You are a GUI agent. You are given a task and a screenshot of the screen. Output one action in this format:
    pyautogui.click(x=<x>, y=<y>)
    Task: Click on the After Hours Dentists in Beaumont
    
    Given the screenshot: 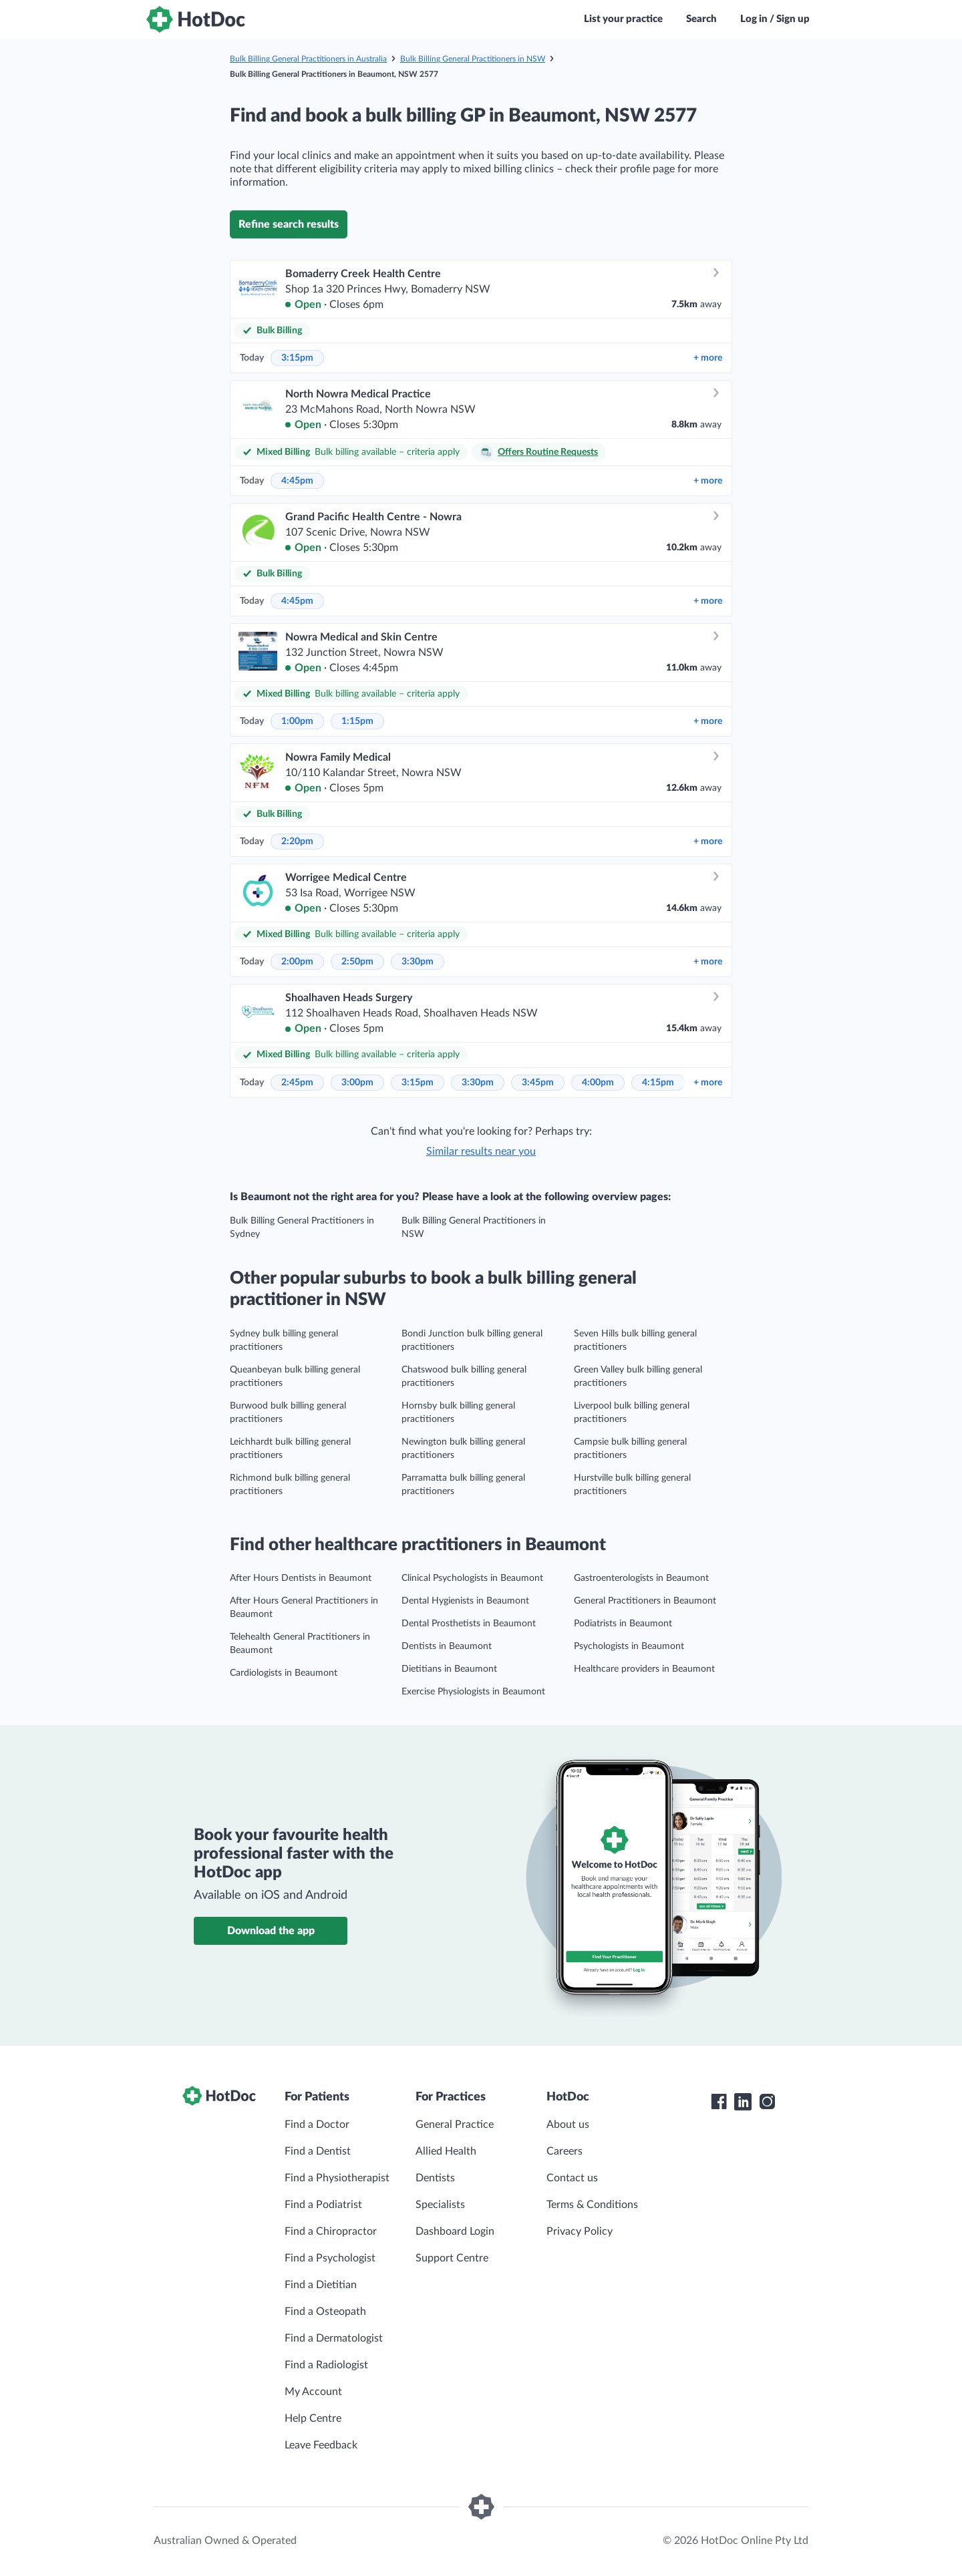 What is the action you would take?
    pyautogui.click(x=300, y=1578)
    